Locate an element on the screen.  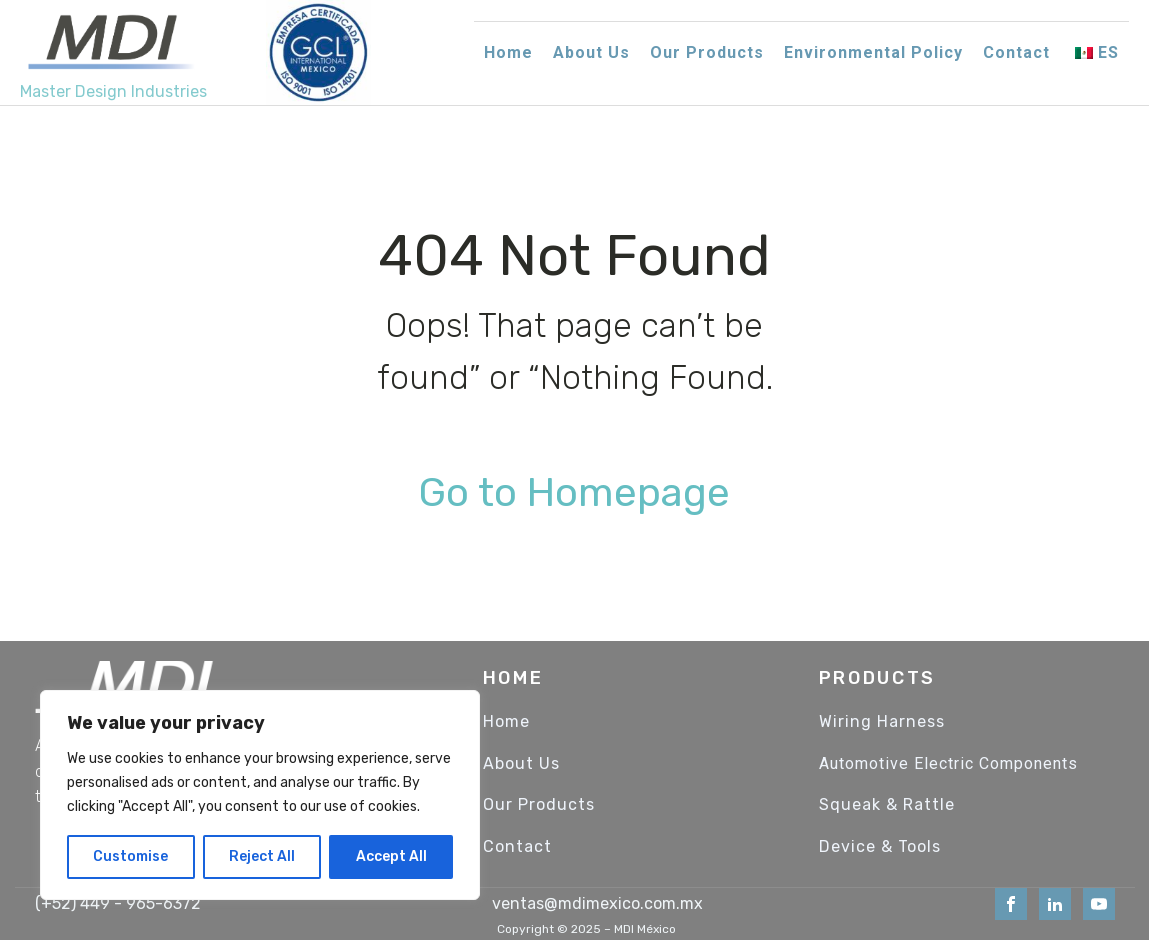
Accept All is located at coordinates (391, 856).